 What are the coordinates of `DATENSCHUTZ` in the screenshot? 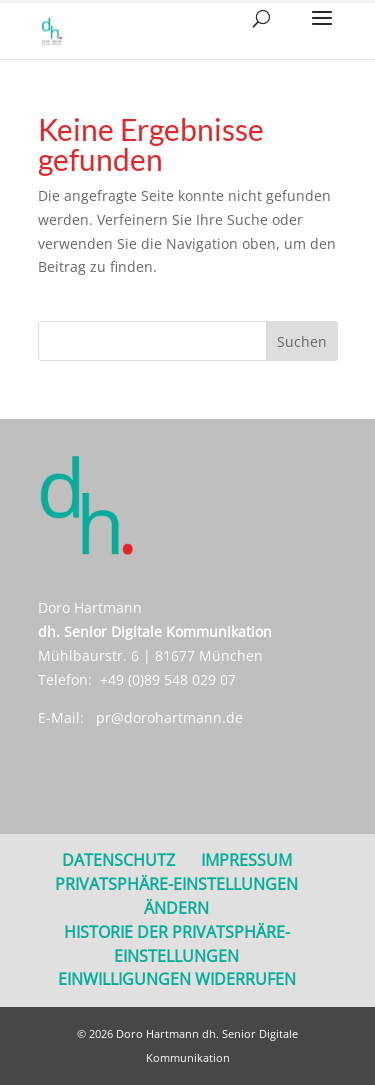 It's located at (118, 860).